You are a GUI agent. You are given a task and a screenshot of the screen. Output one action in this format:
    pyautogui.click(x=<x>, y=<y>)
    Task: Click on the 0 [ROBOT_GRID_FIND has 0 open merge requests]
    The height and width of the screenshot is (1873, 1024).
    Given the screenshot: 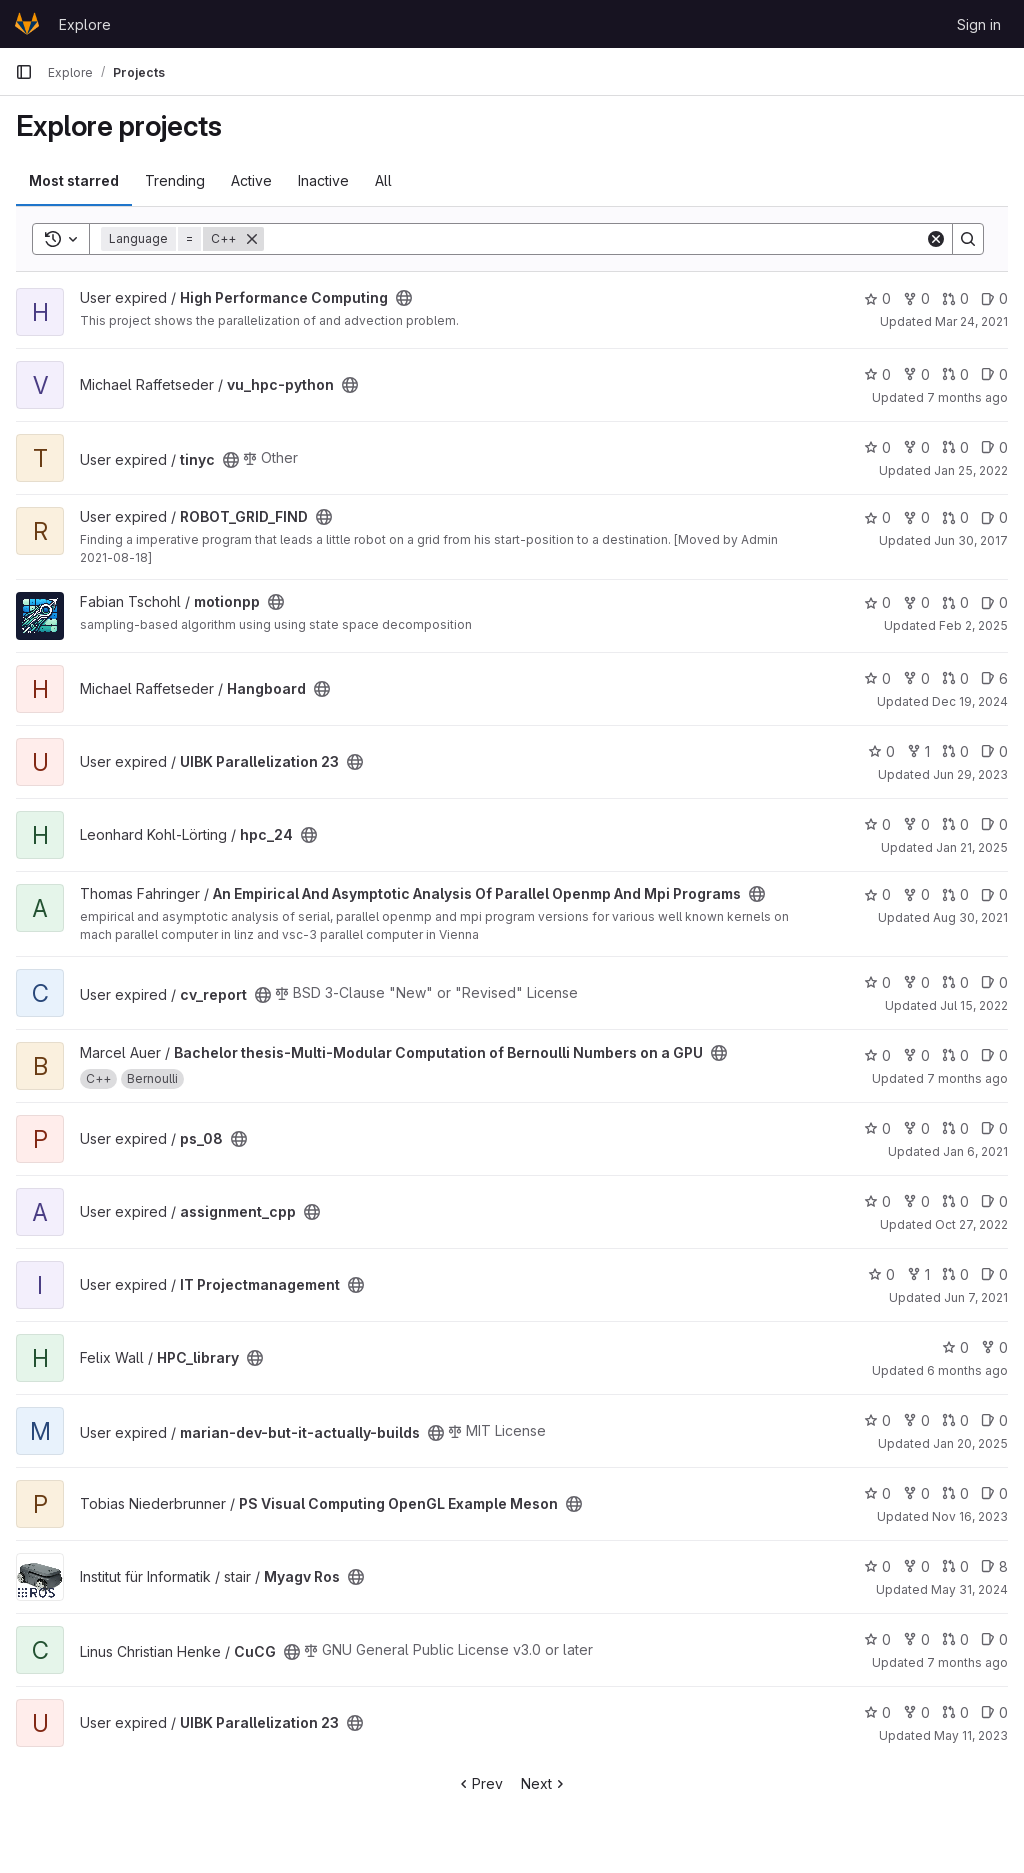 What is the action you would take?
    pyautogui.click(x=955, y=517)
    